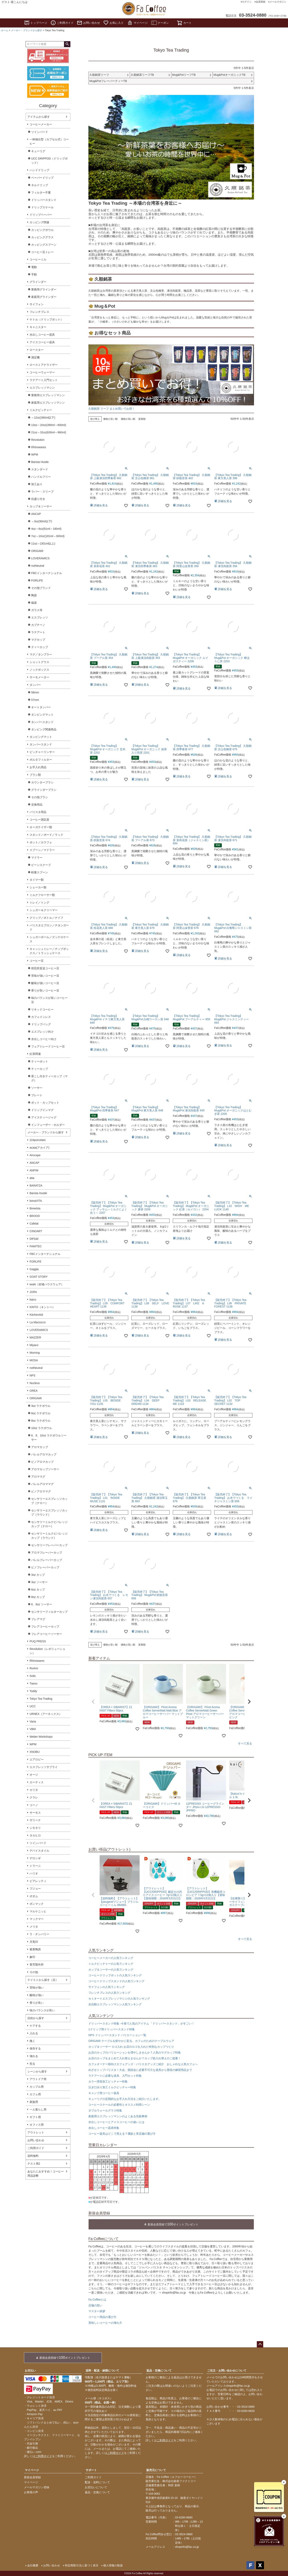 Image resolution: width=288 pixels, height=2576 pixels. I want to click on タイマー類, so click(37, 879).